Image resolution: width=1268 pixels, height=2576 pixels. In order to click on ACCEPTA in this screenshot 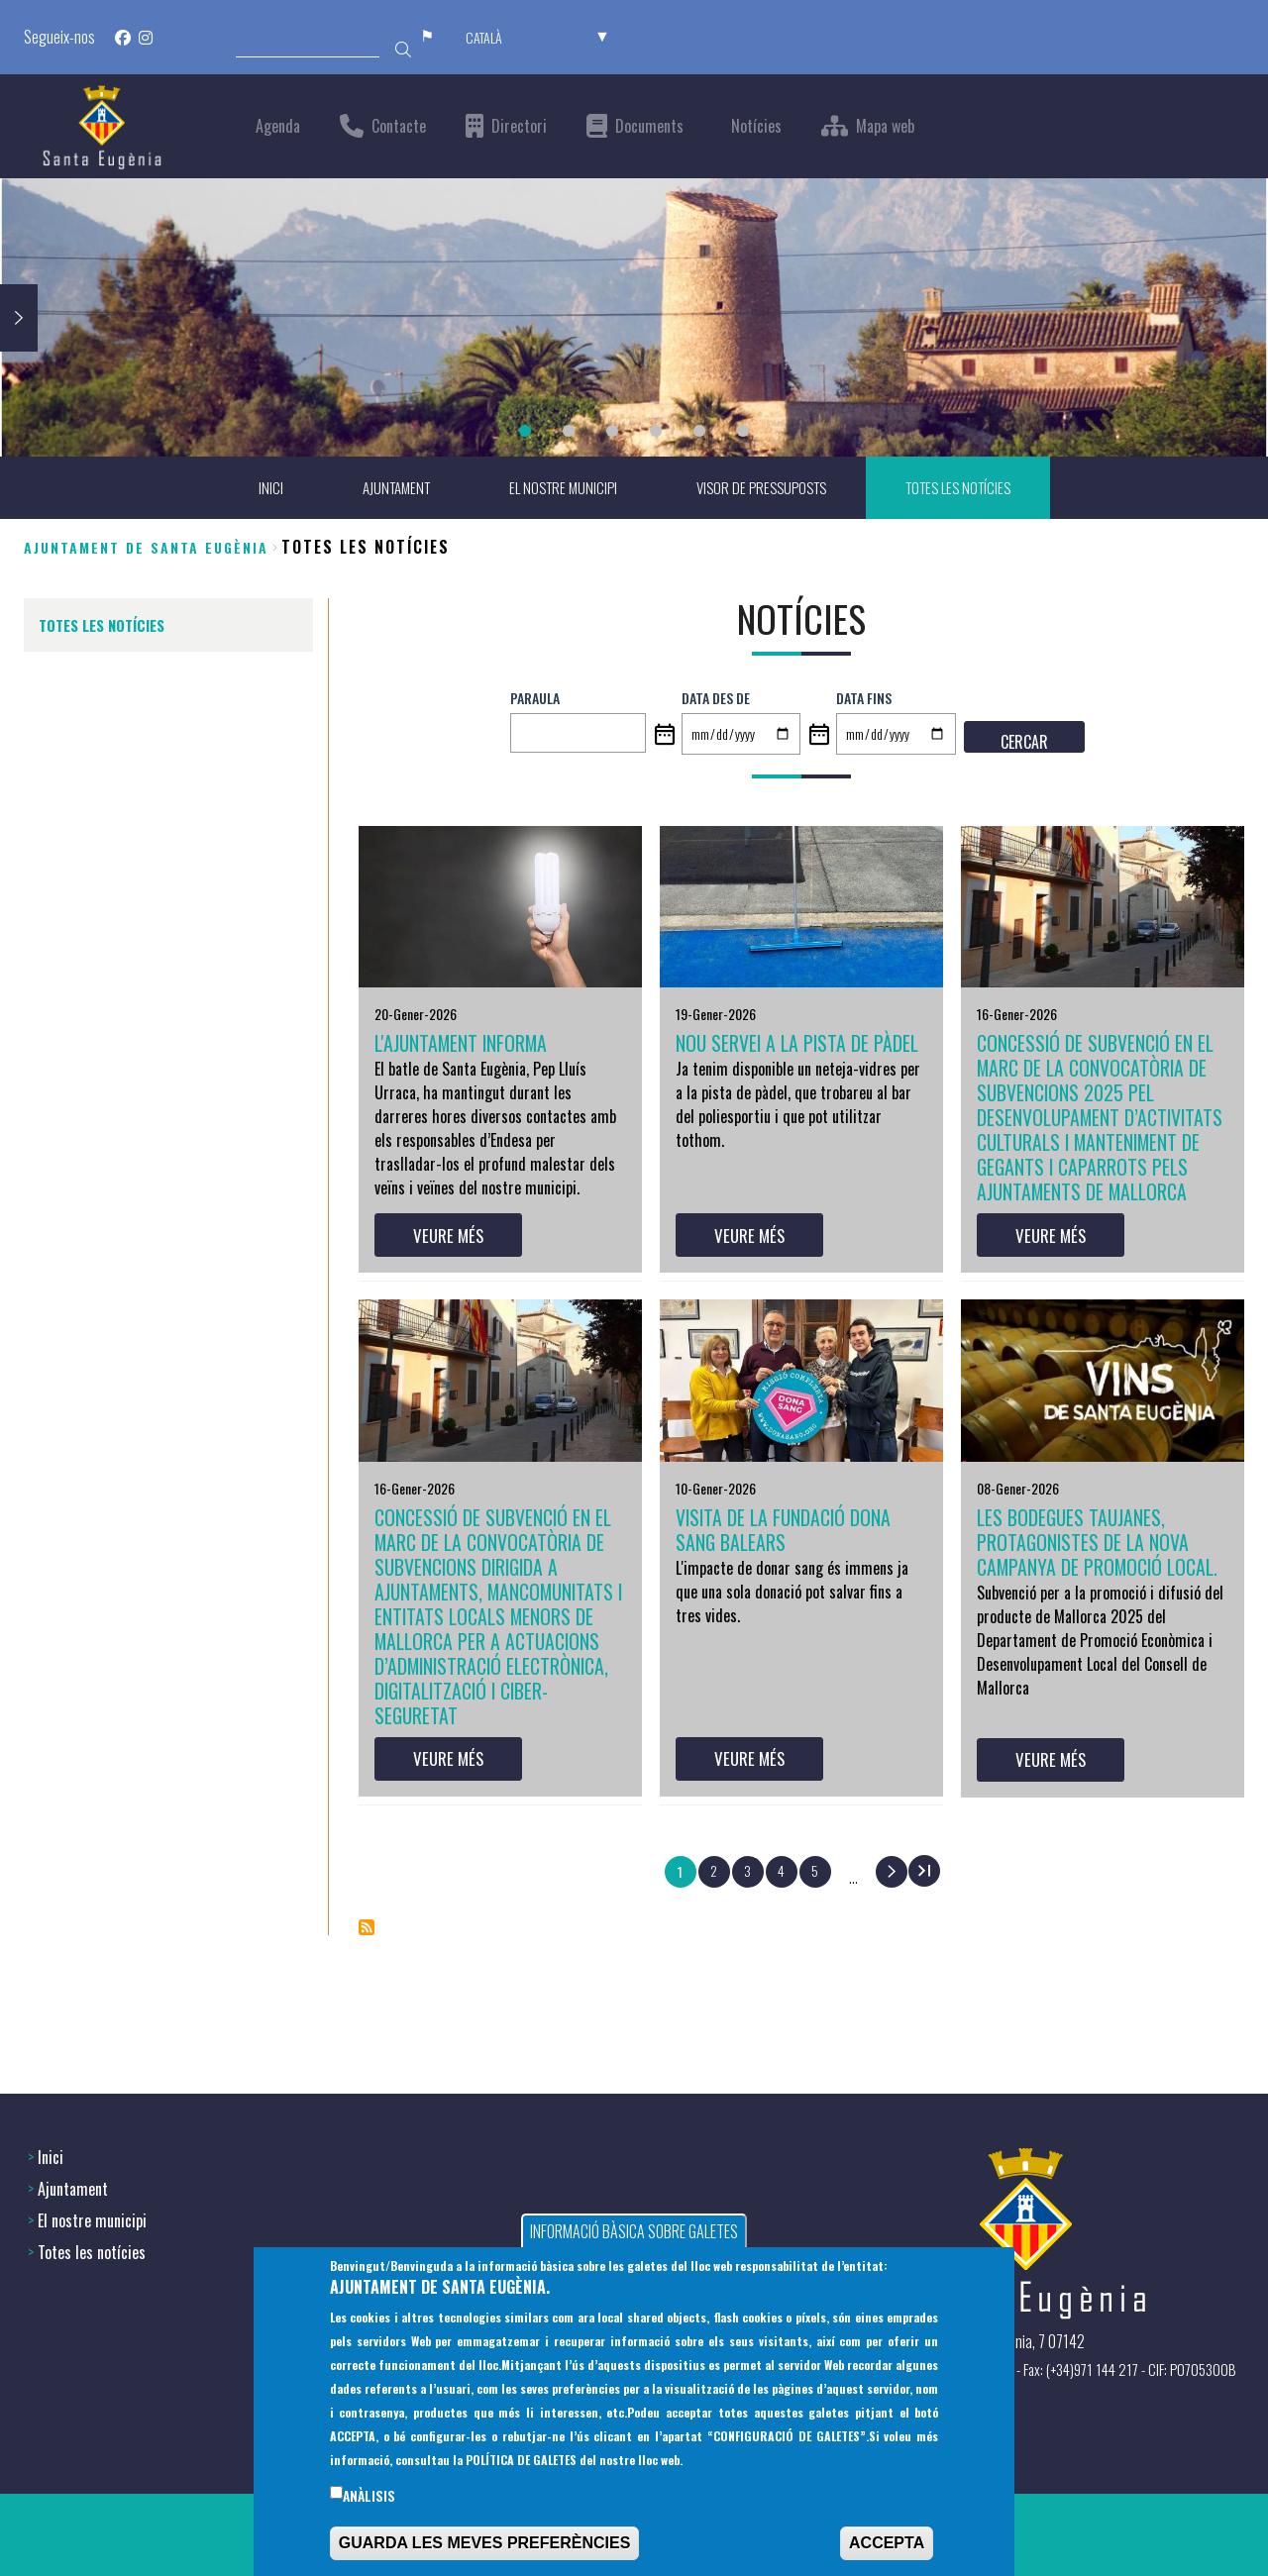, I will do `click(886, 2545)`.